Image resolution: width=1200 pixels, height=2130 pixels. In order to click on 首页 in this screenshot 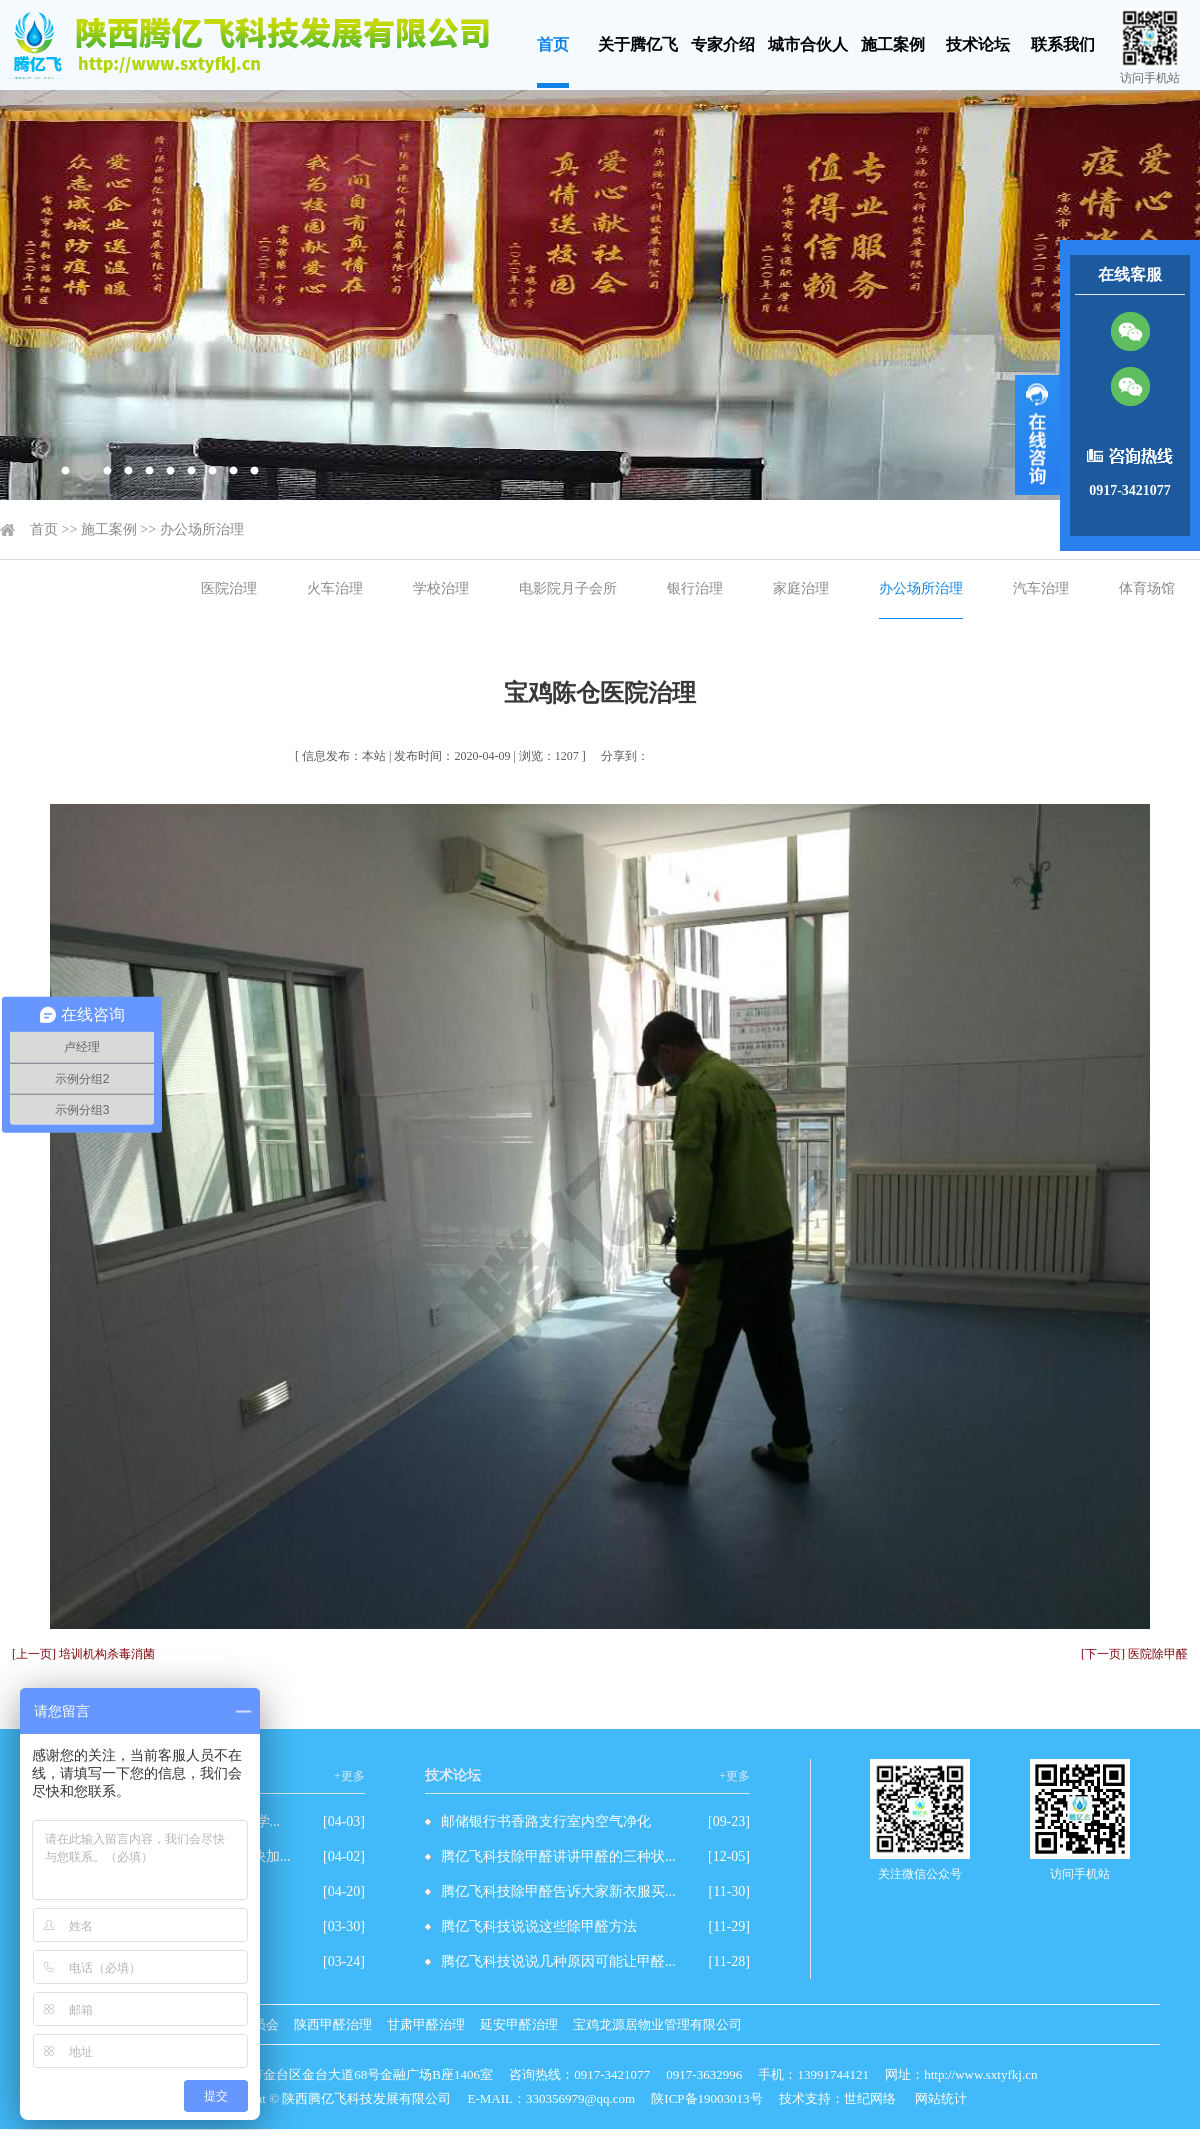, I will do `click(553, 44)`.